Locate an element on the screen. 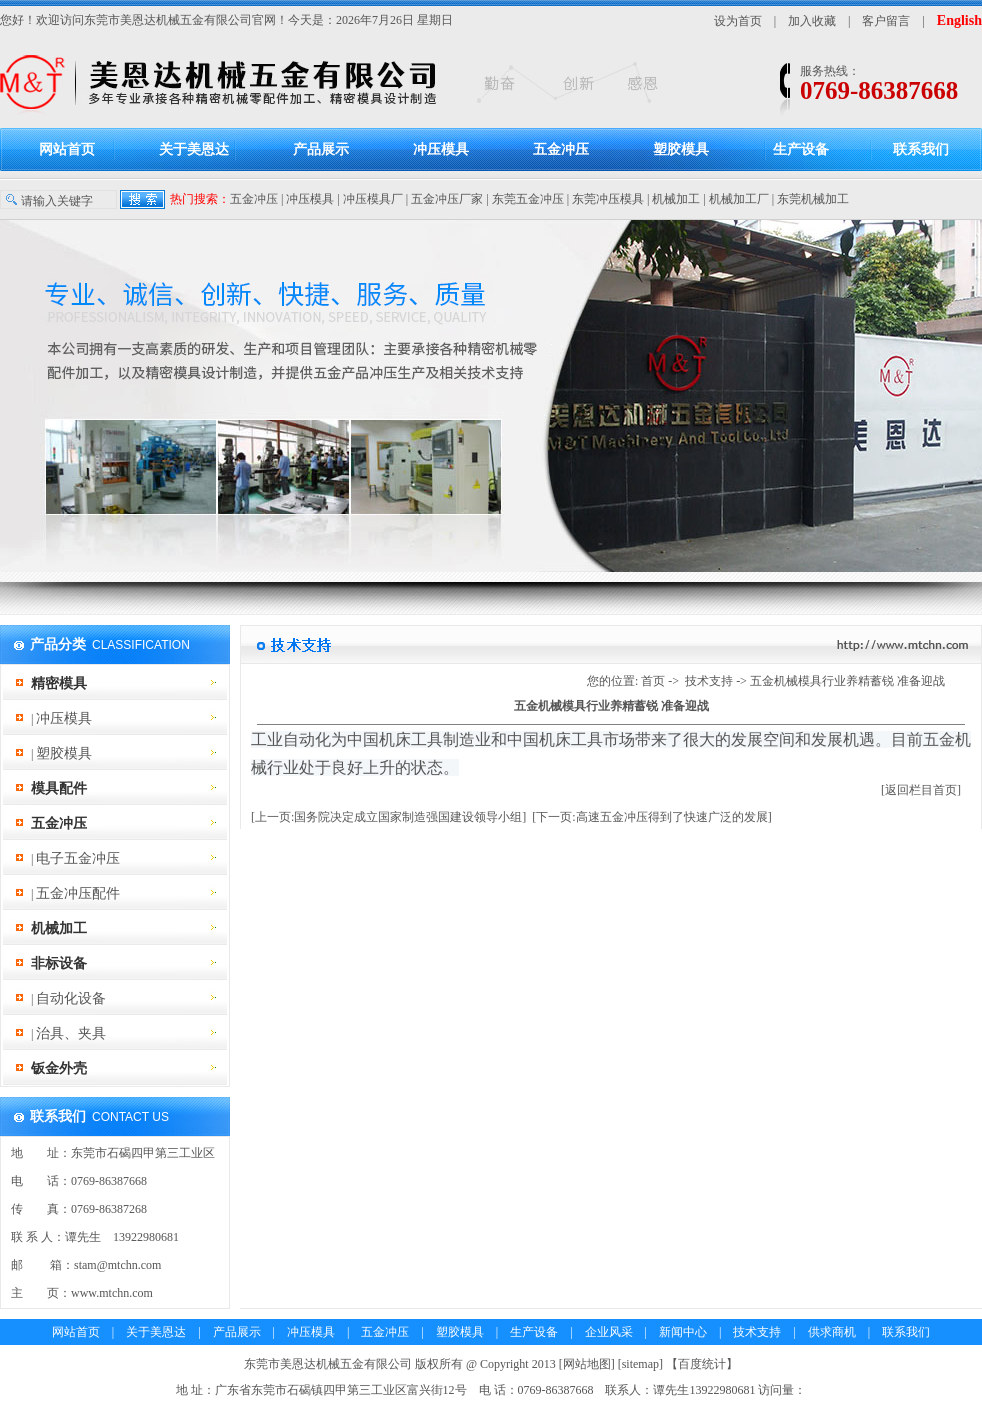 This screenshot has width=982, height=1409. 网站地图 is located at coordinates (587, 1364).